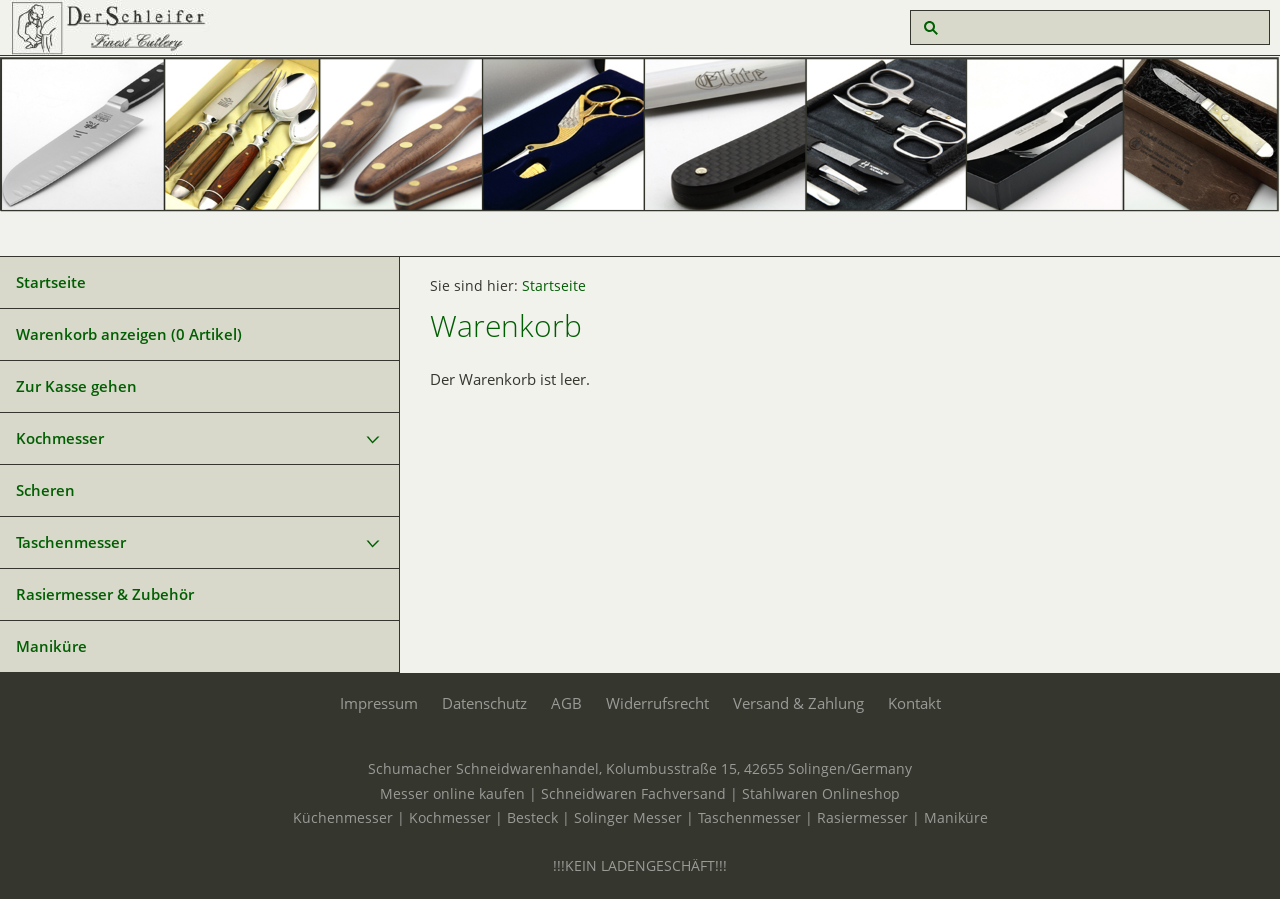  What do you see at coordinates (379, 703) in the screenshot?
I see `Impressum` at bounding box center [379, 703].